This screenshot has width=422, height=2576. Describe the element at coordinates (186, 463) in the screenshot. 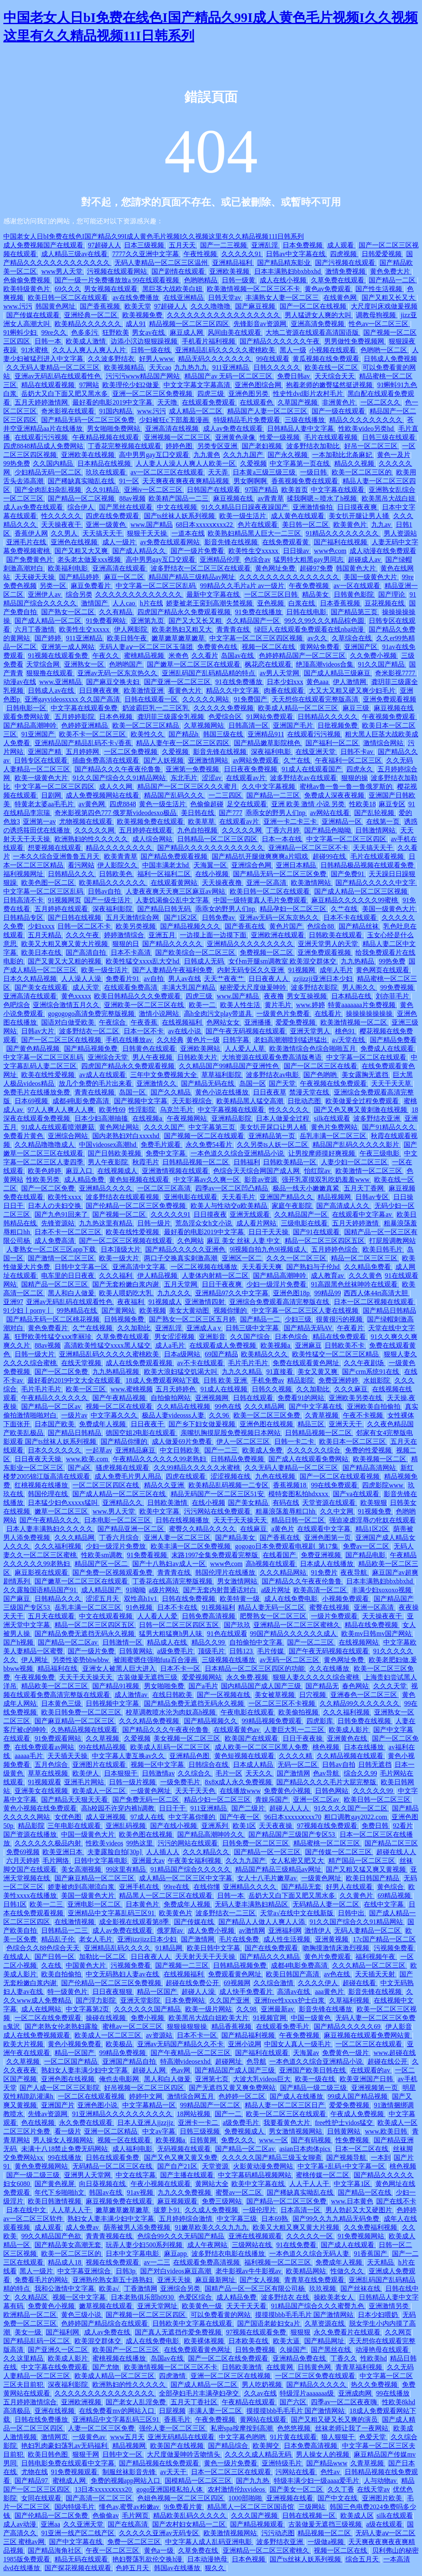

I see `人人妻人人澡人人爽人人欧美一区` at that location.